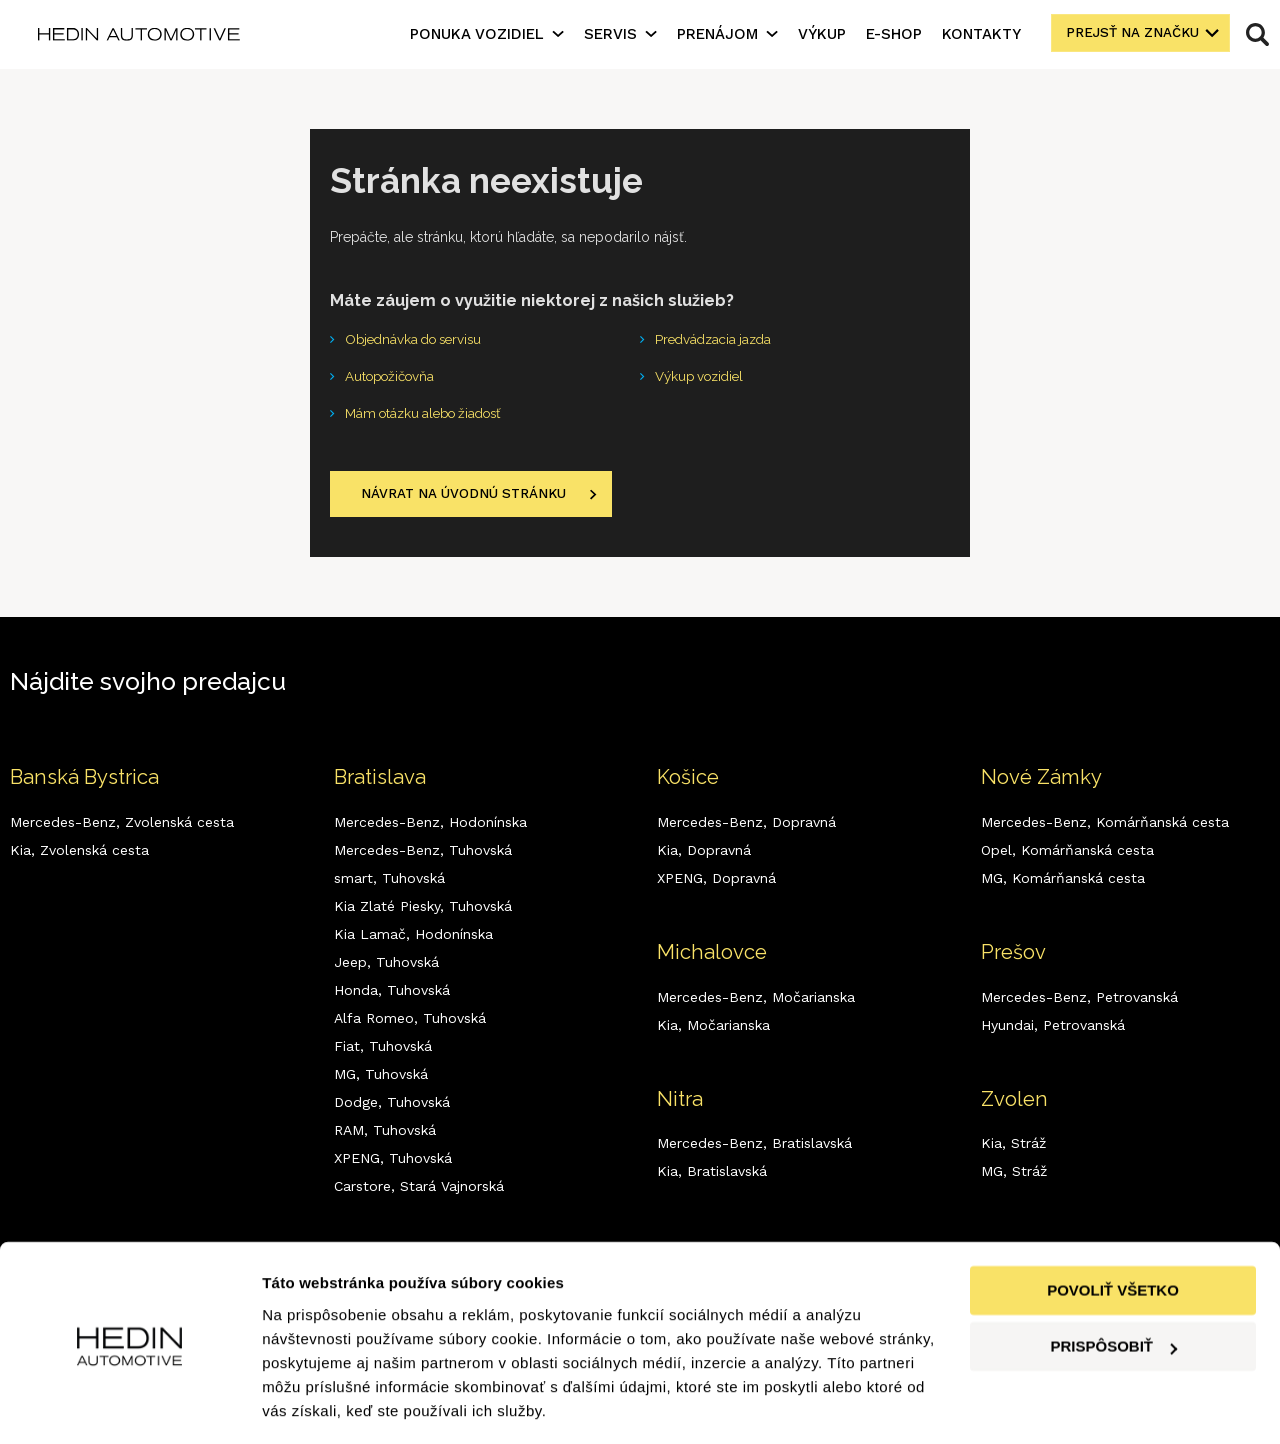  I want to click on Dodge,, so click(392, 1106).